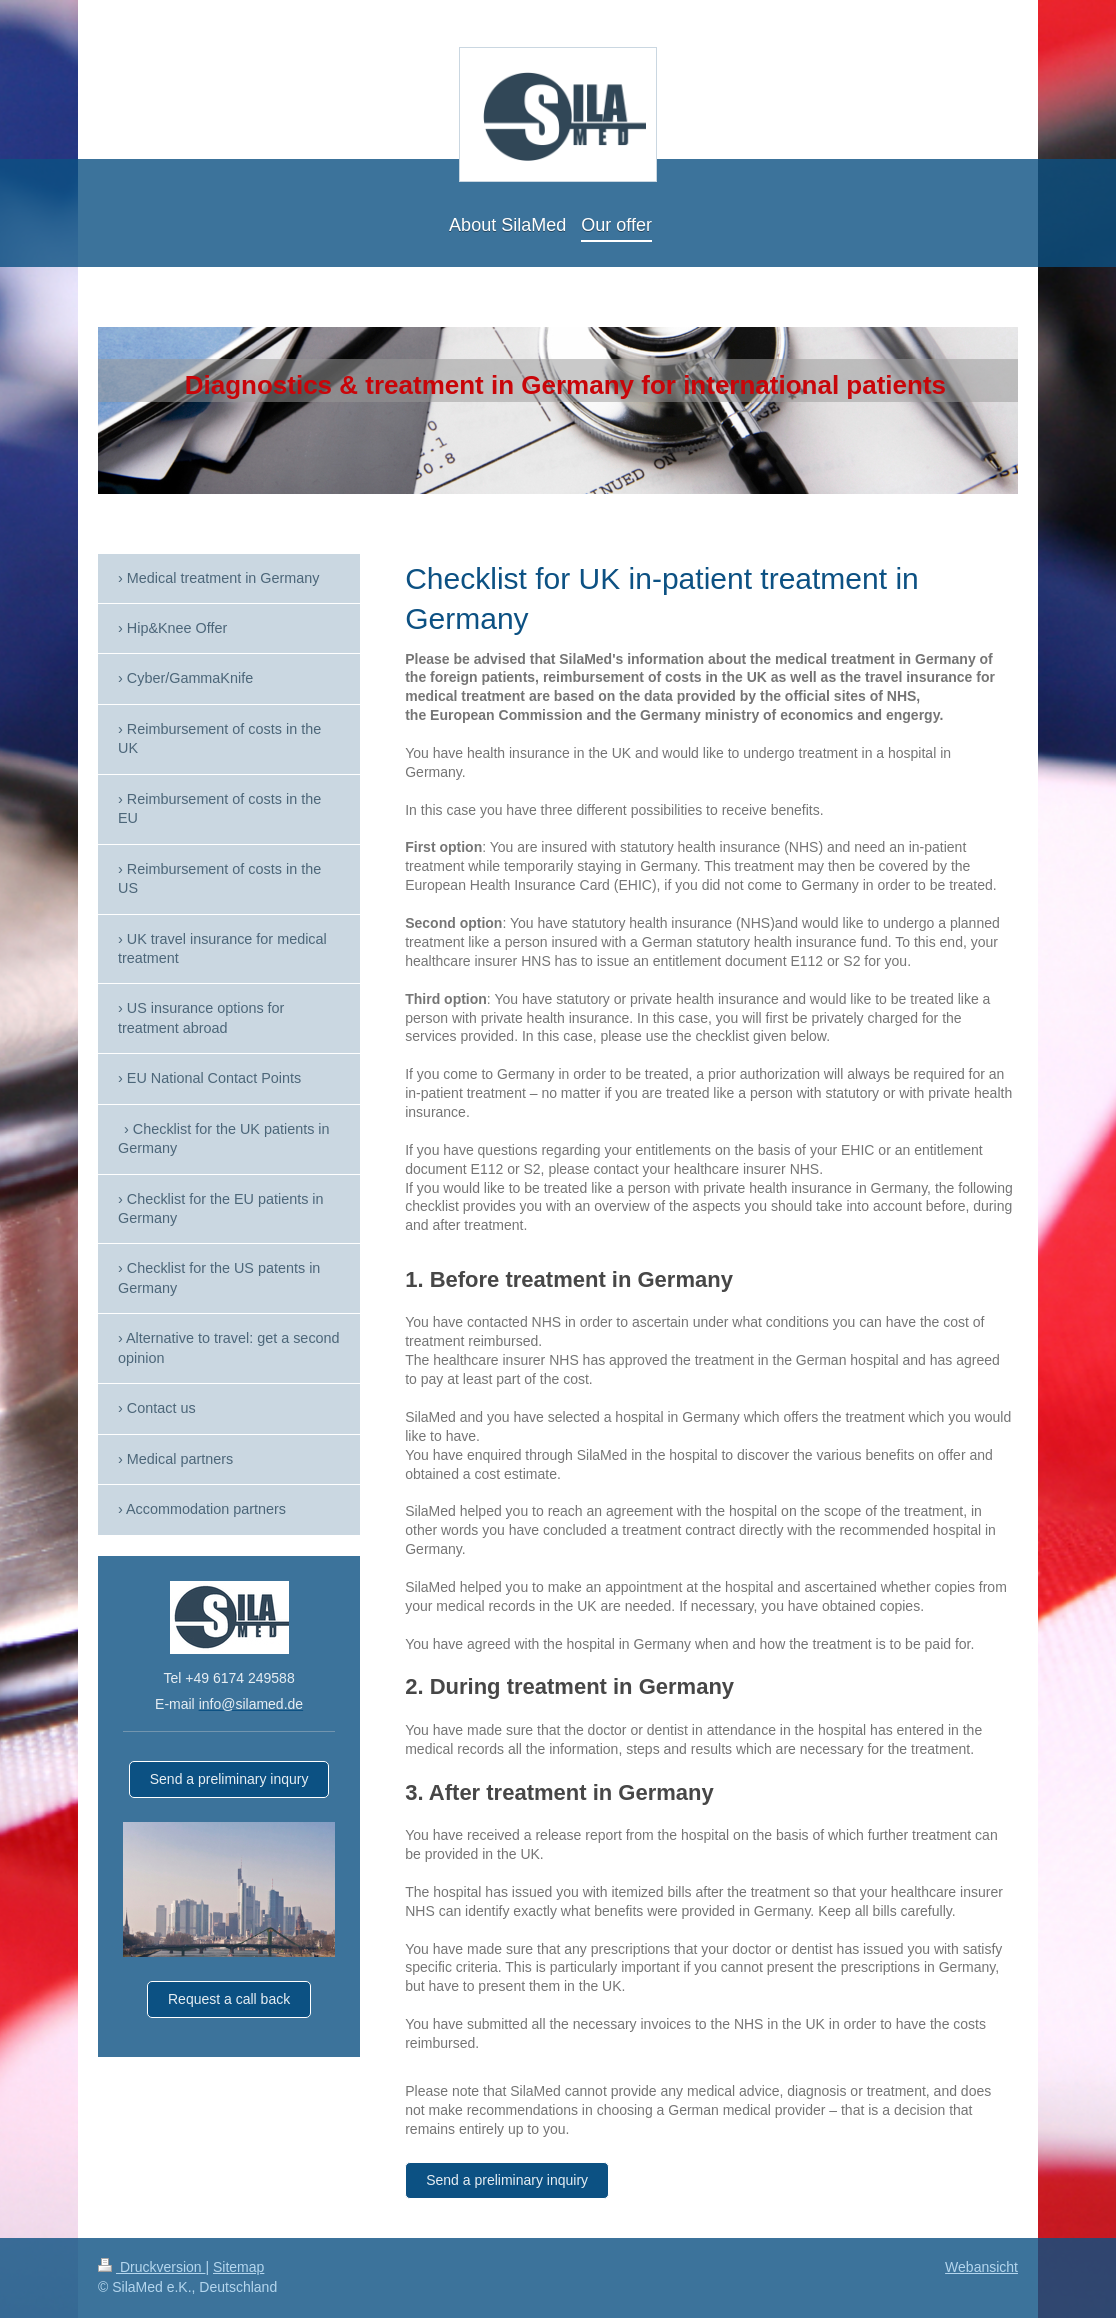  Describe the element at coordinates (151, 2267) in the screenshot. I see `Druckversion` at that location.